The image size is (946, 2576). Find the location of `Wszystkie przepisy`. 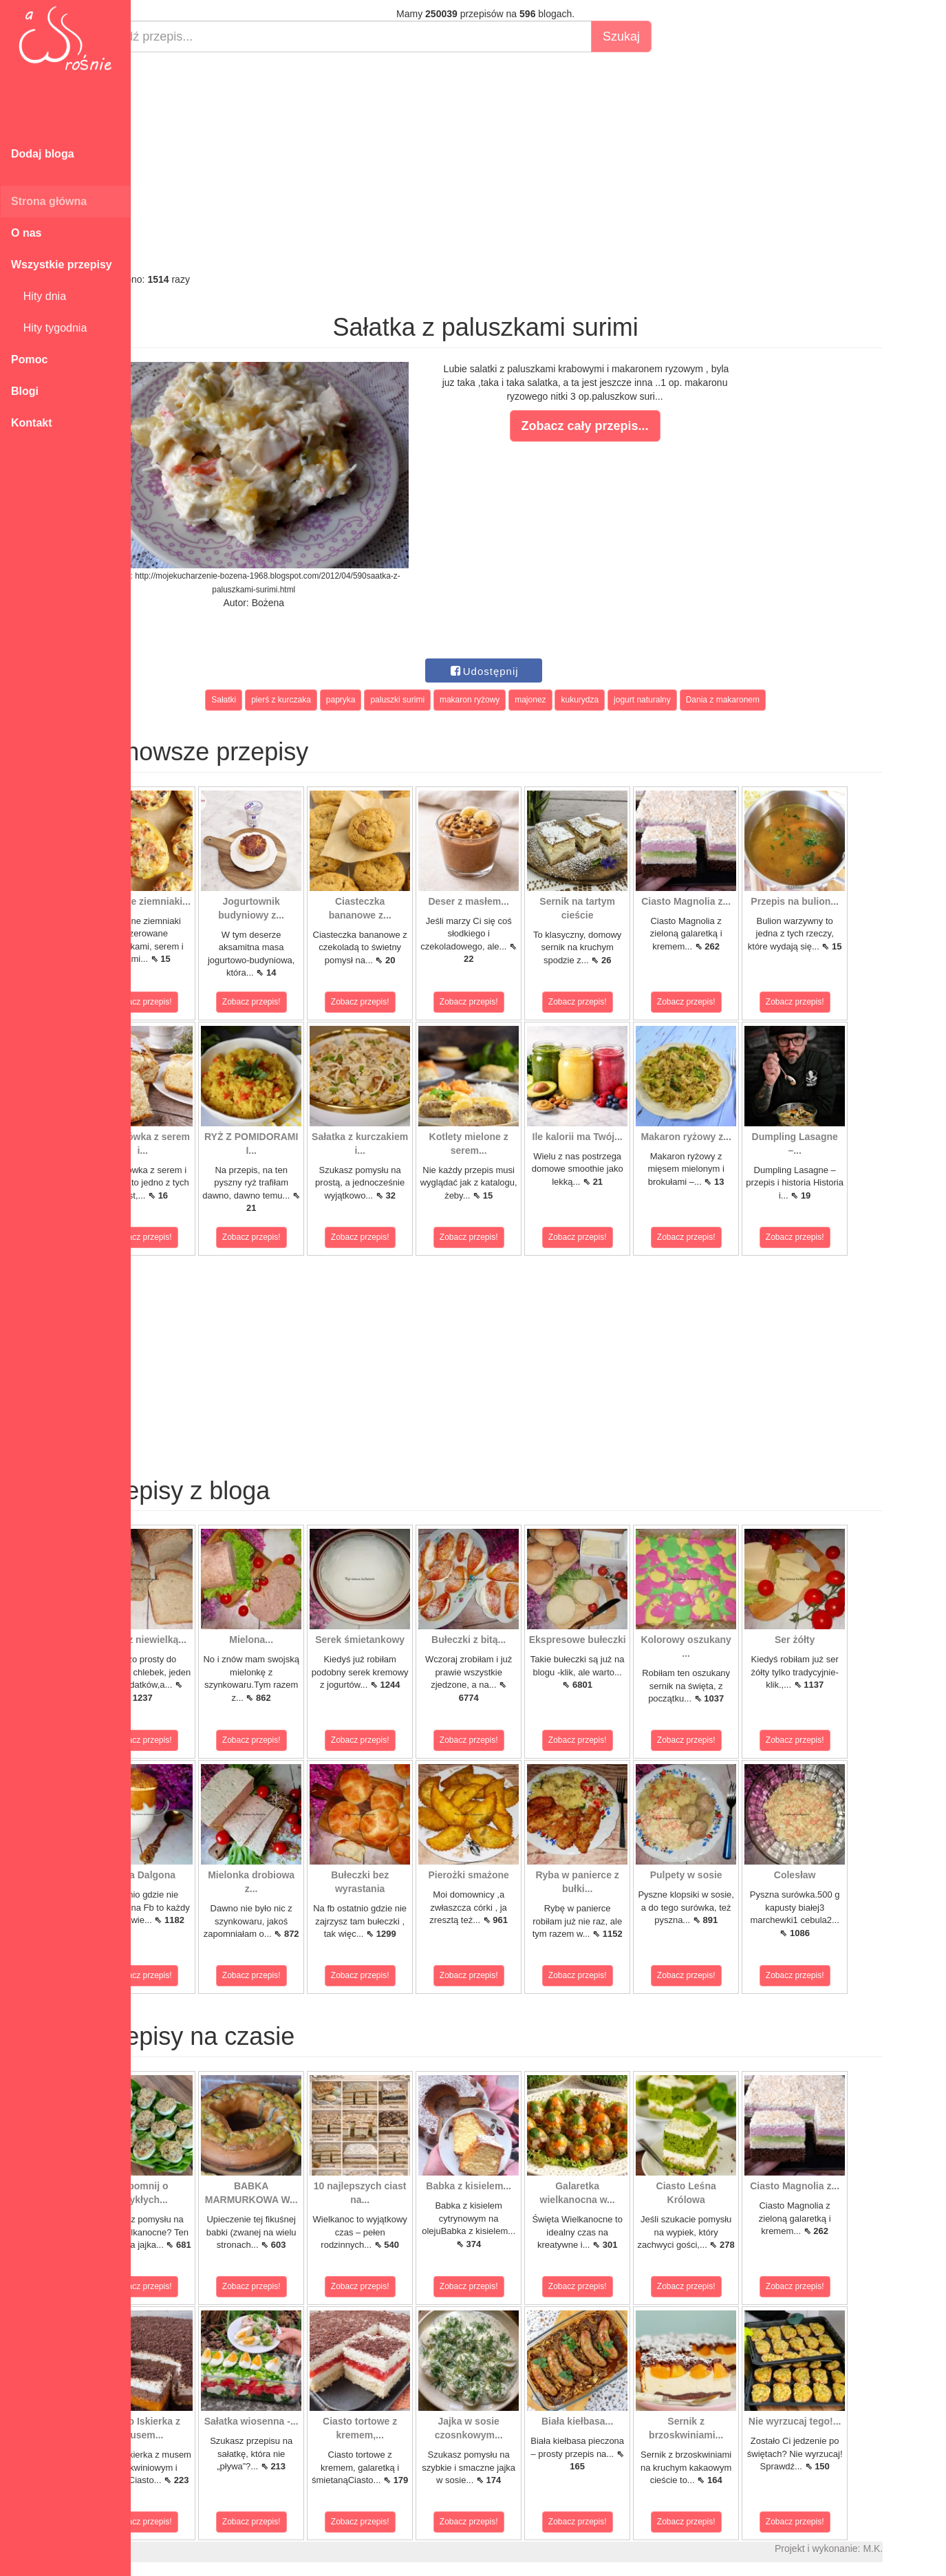

Wszystkie przepisy is located at coordinates (61, 264).